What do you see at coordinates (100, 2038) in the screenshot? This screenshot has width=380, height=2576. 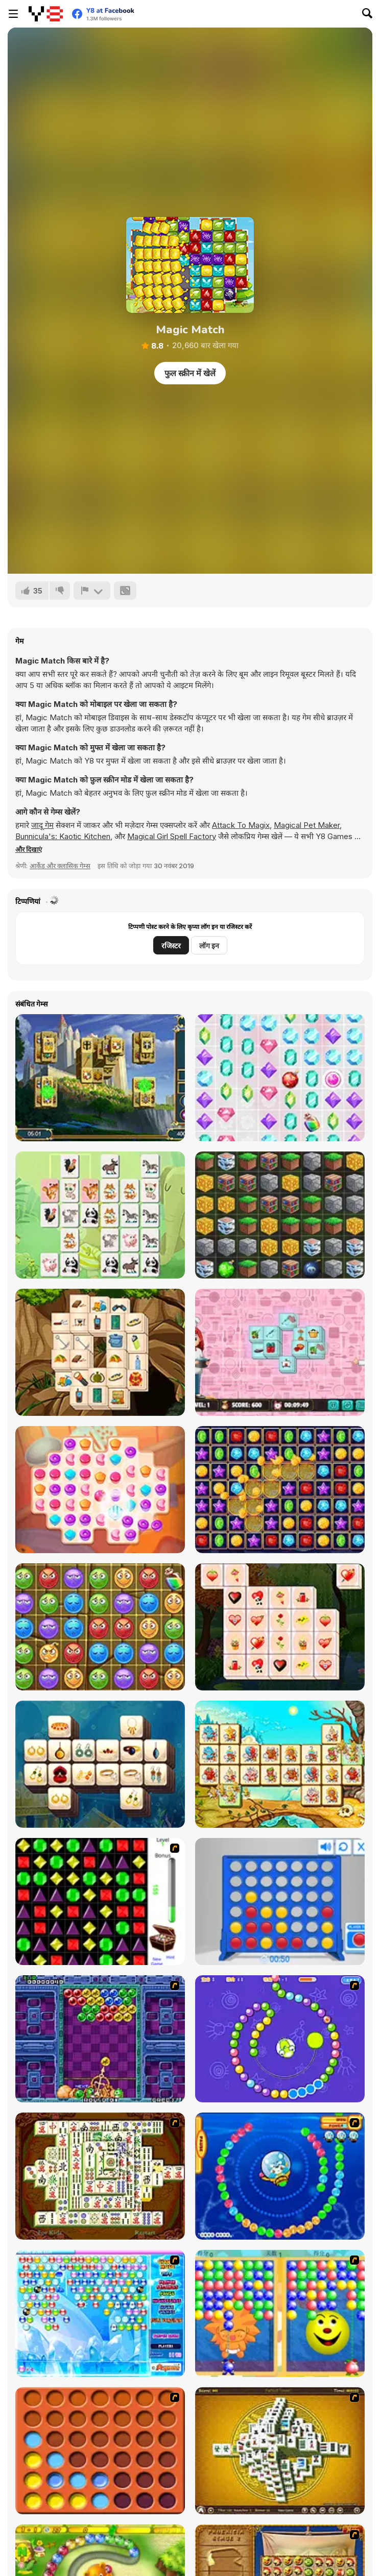 I see `[Puzzle Bobble]` at bounding box center [100, 2038].